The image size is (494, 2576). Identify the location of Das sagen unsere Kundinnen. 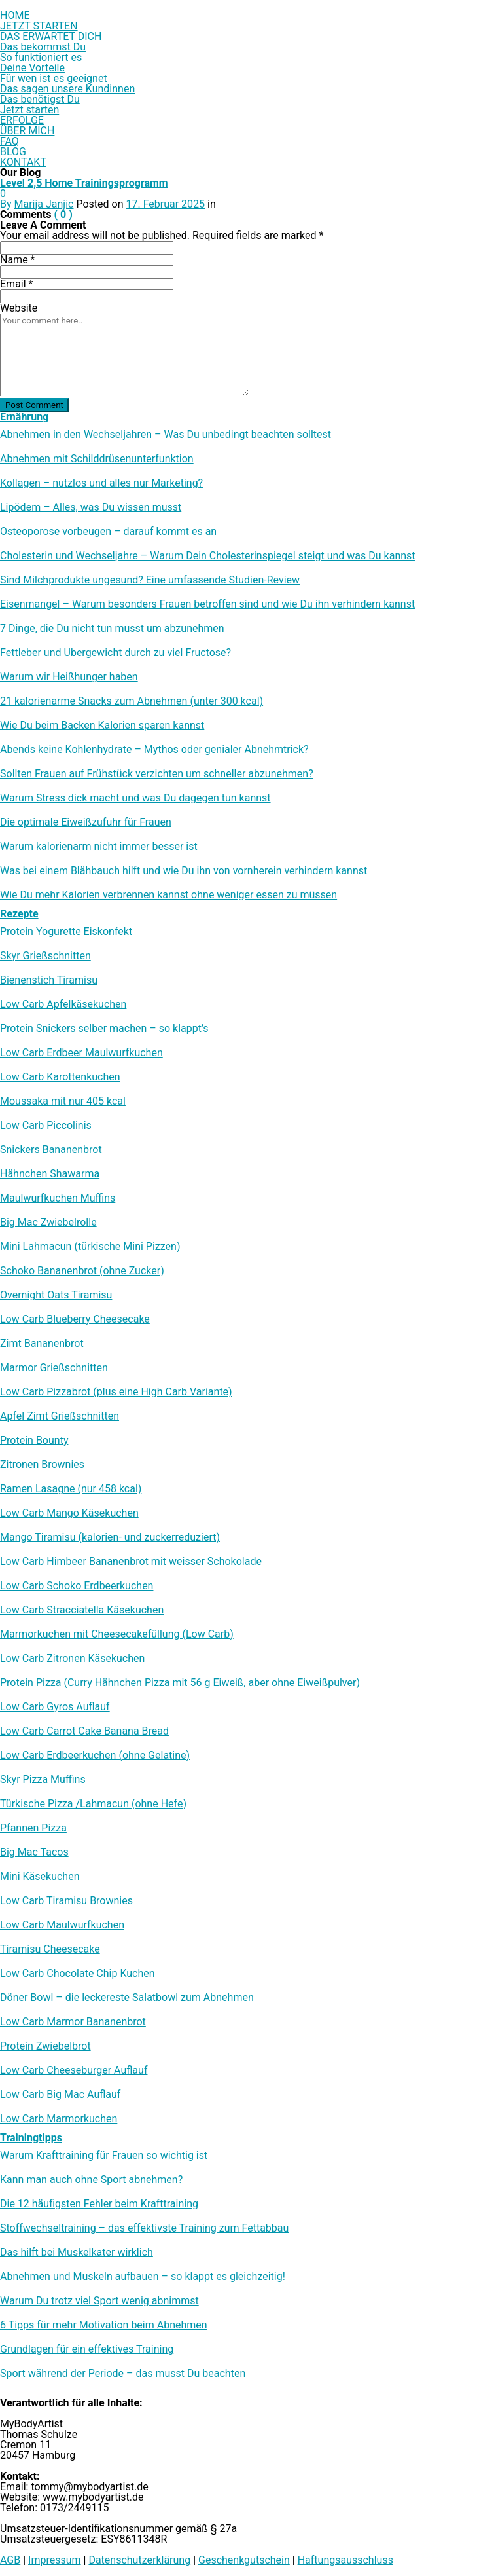
(67, 89).